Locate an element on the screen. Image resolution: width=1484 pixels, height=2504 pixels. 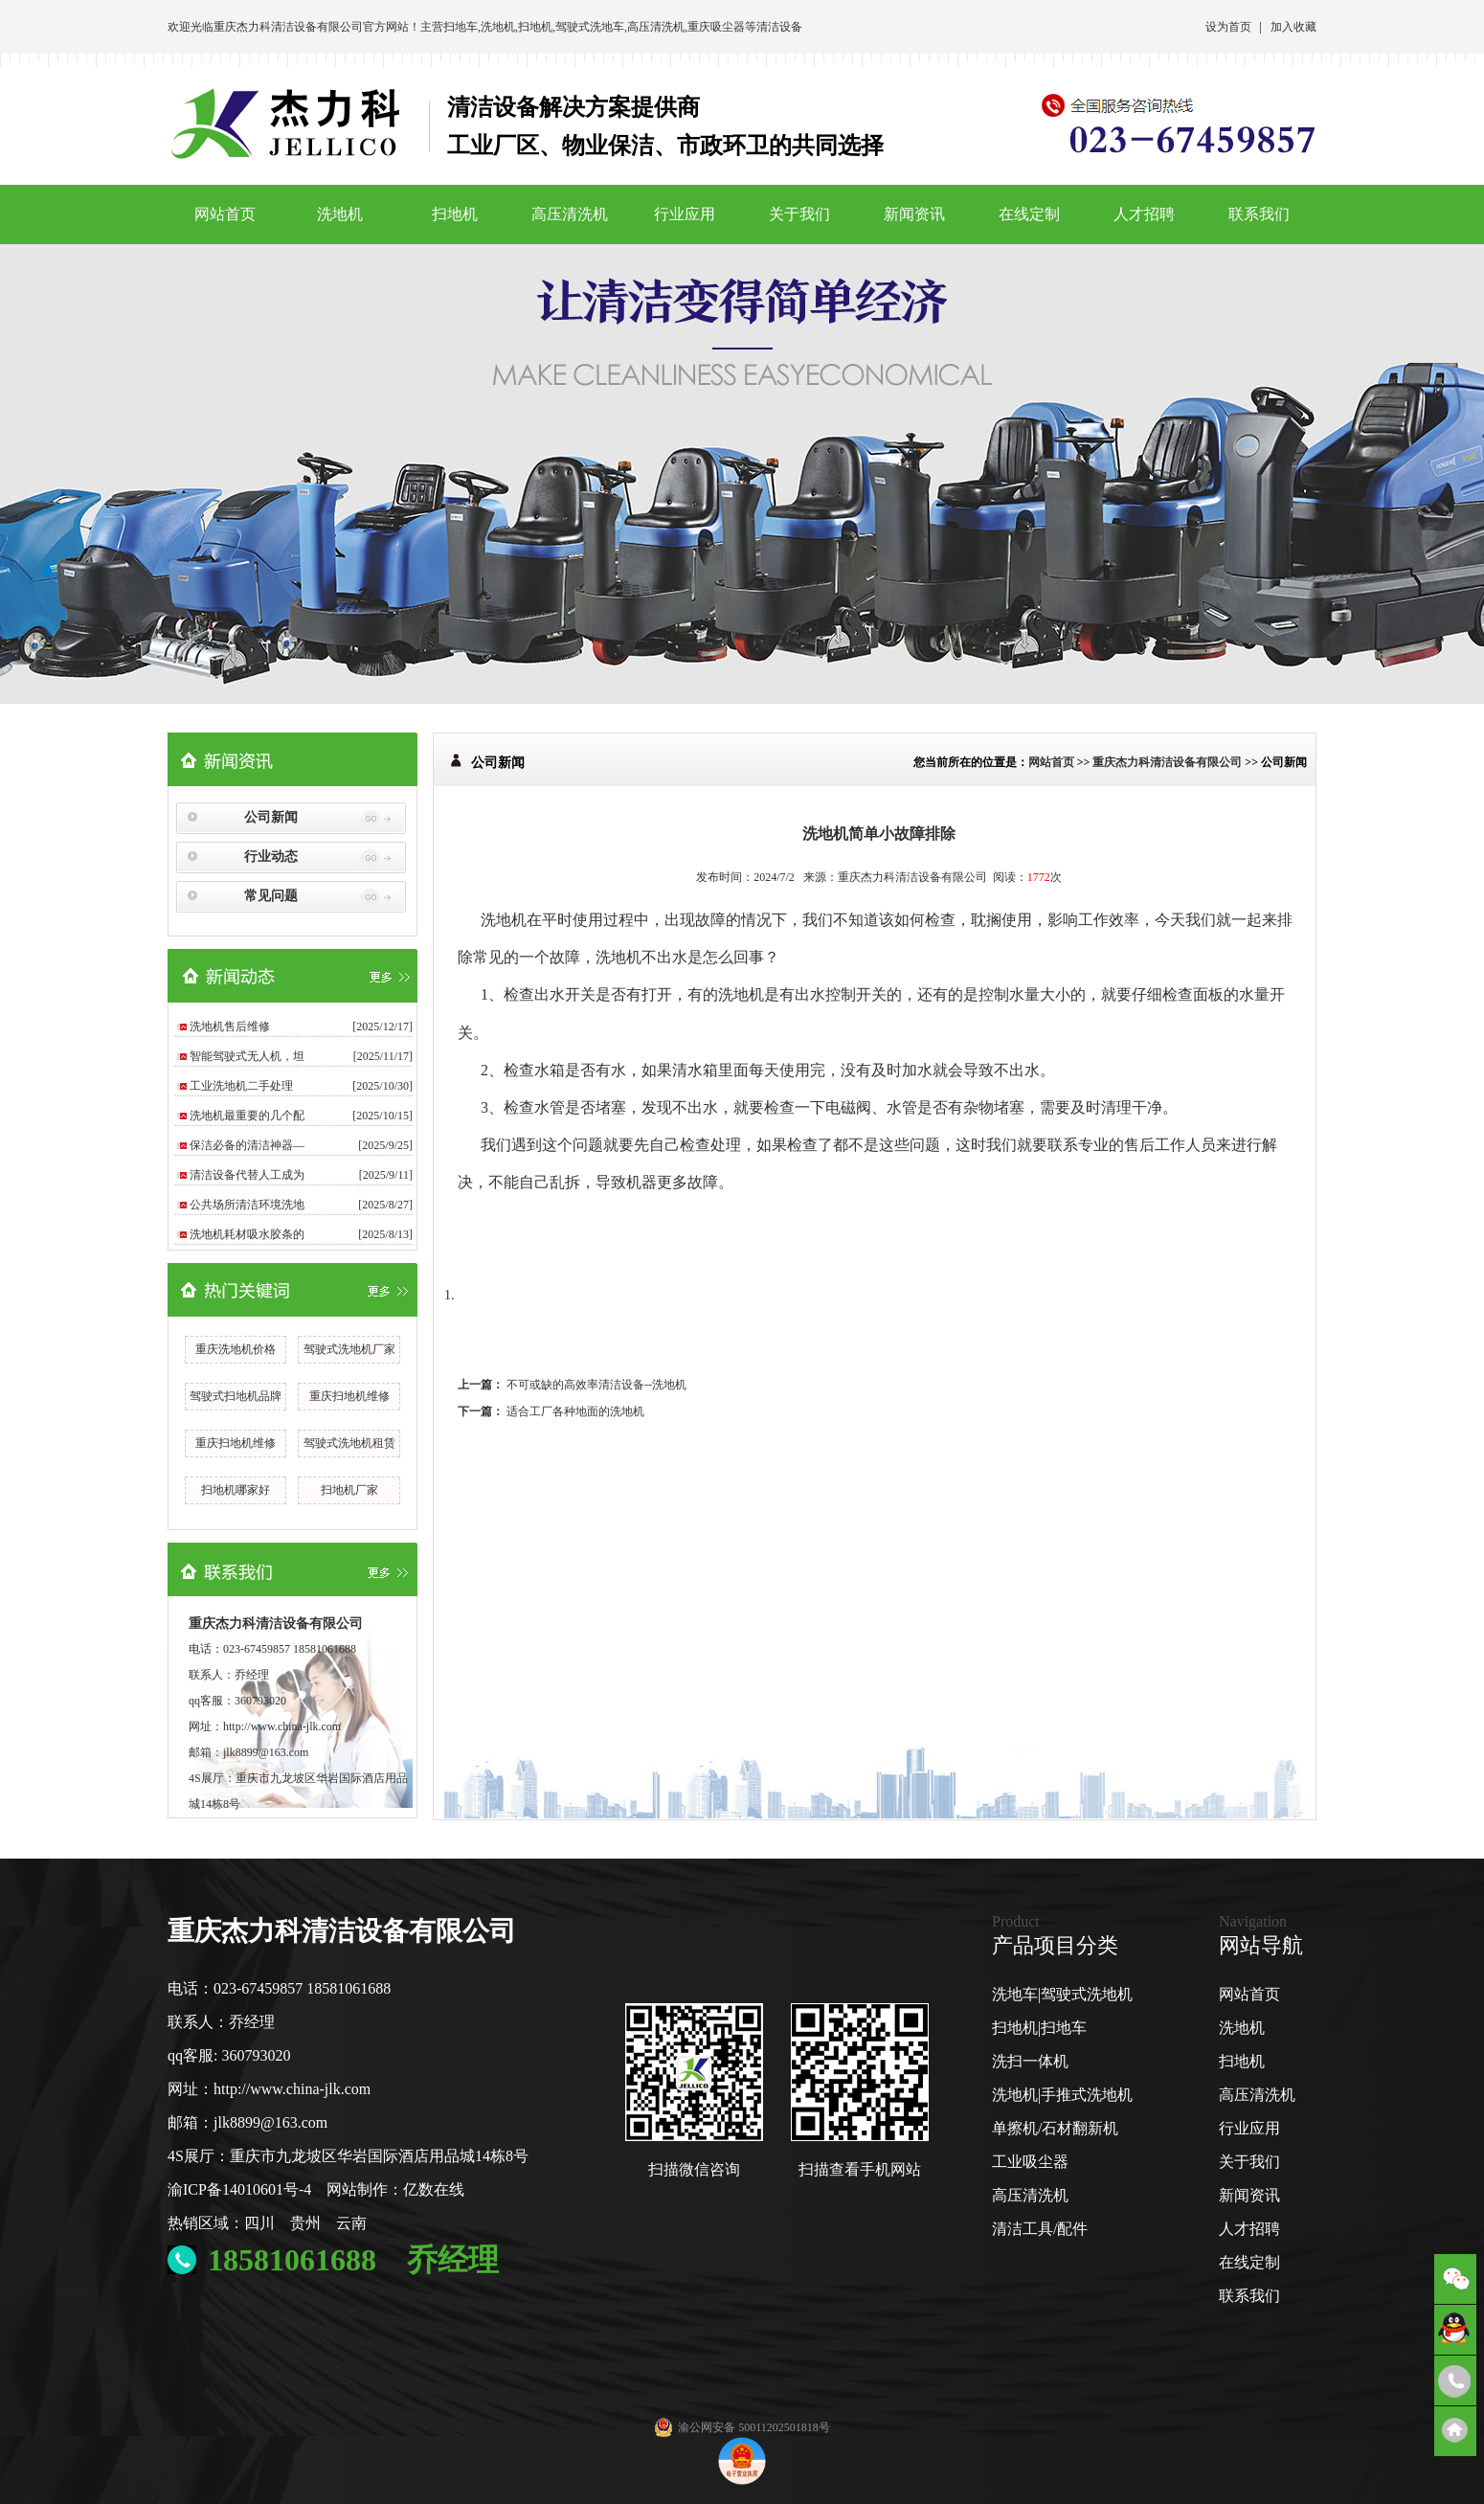
云南 is located at coordinates (351, 2223).